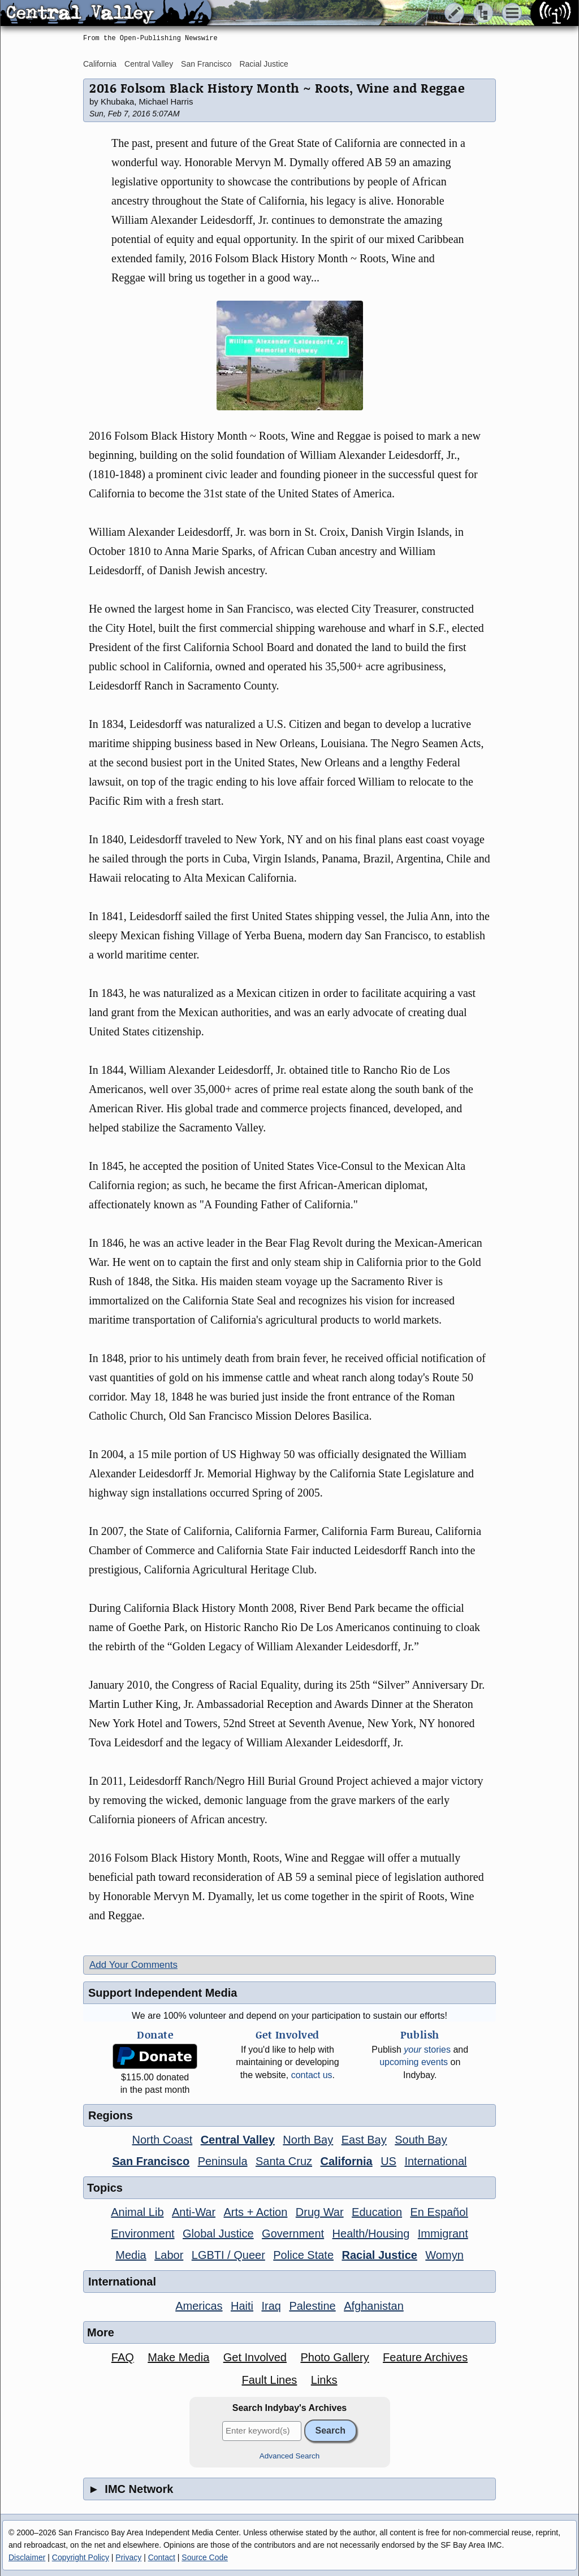  I want to click on Source Code, so click(205, 2557).